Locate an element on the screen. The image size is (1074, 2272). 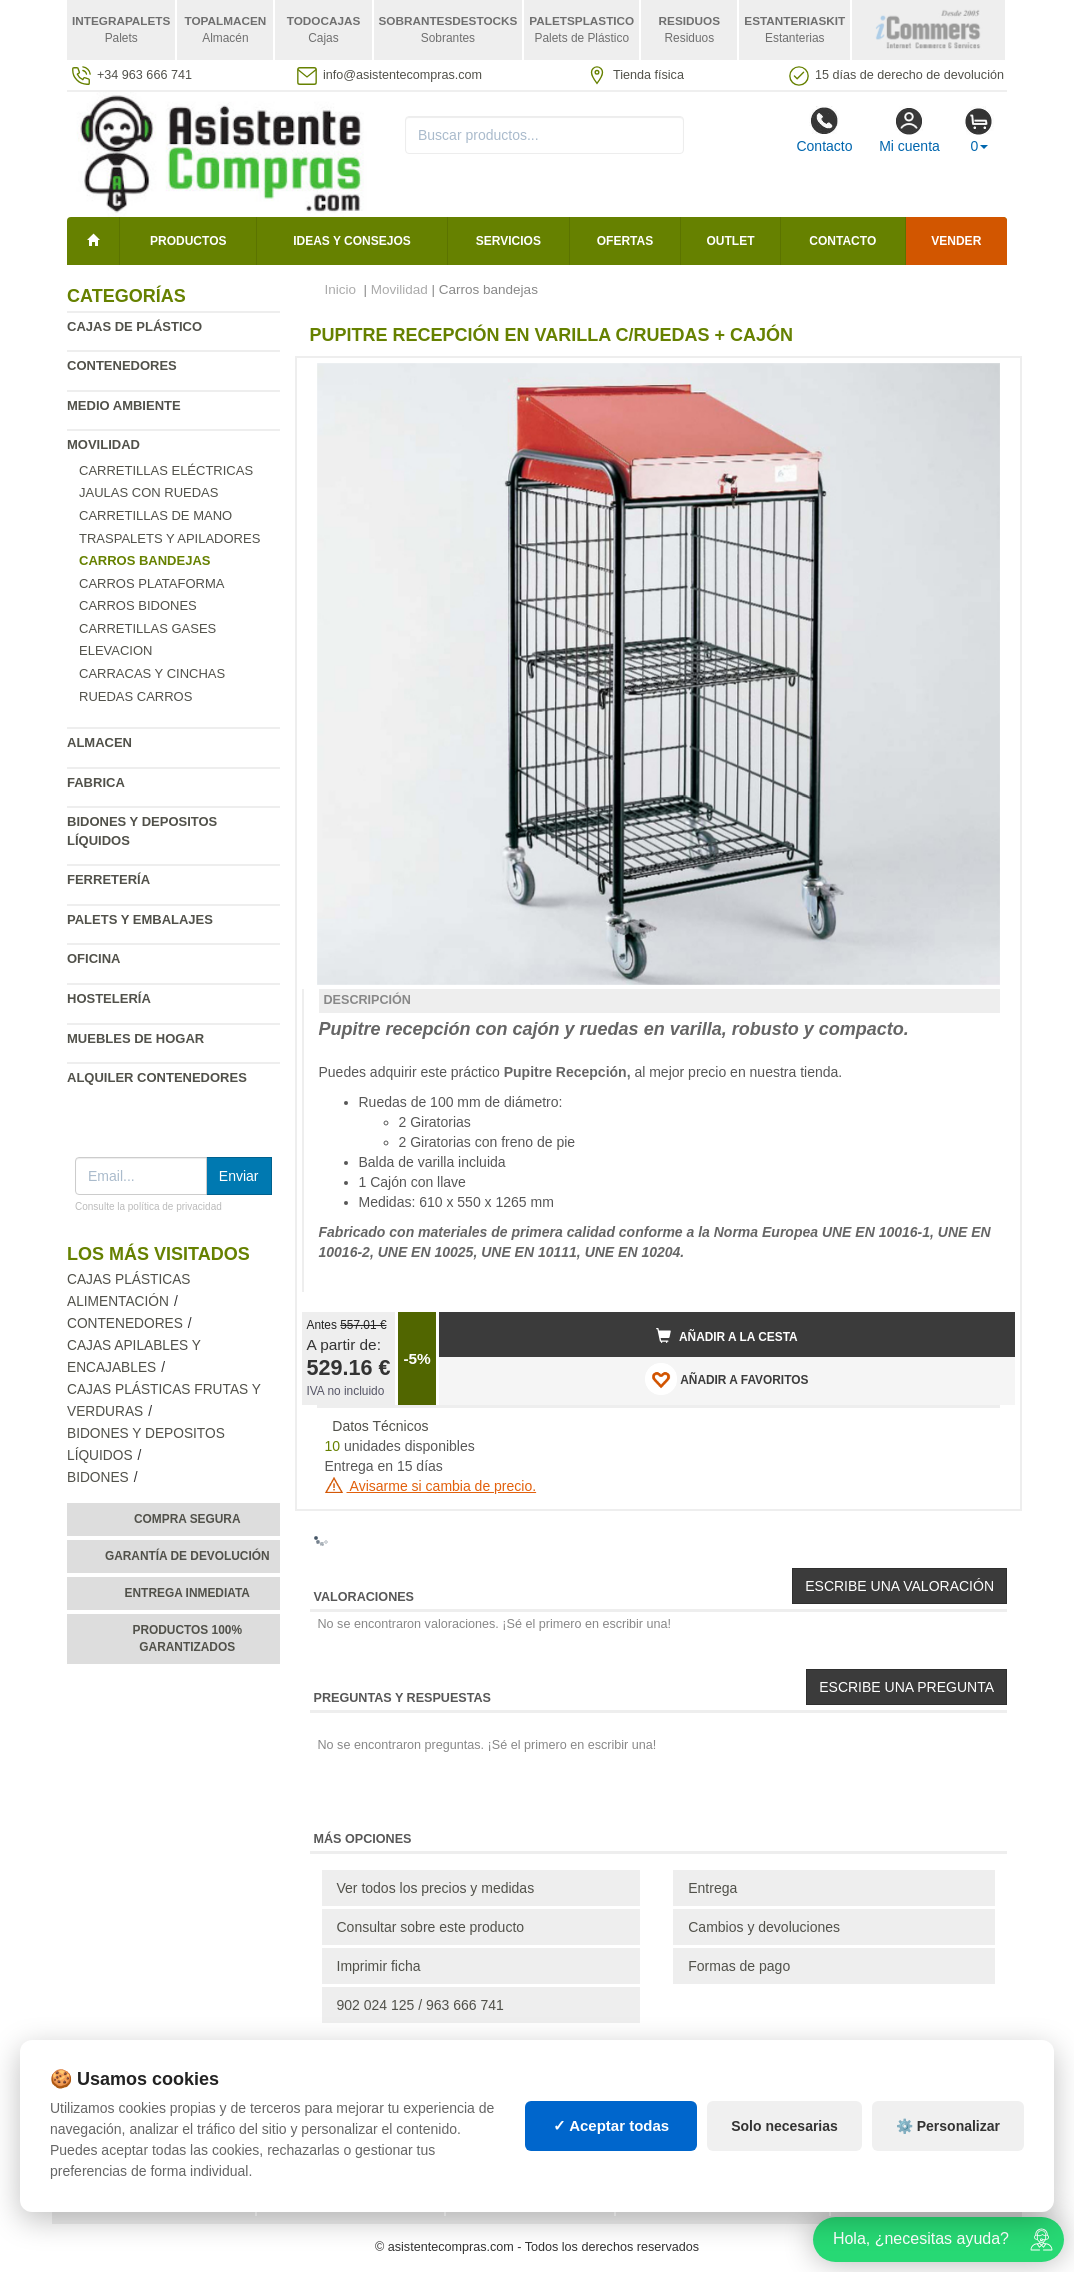
✓ Aceptar todas is located at coordinates (611, 2125).